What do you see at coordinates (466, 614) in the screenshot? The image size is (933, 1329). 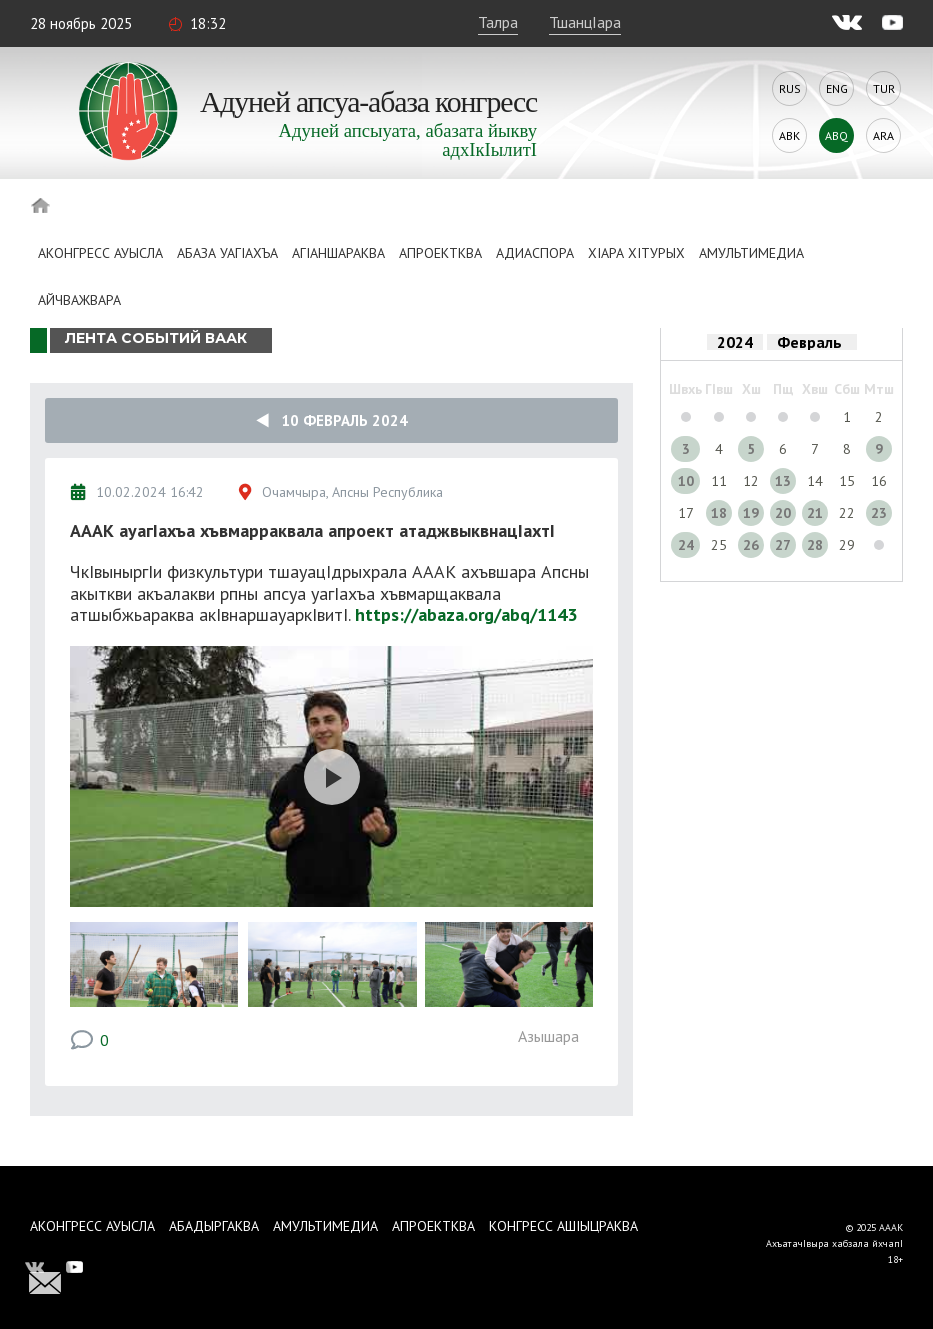 I see `https://abaza.org/abq/1143` at bounding box center [466, 614].